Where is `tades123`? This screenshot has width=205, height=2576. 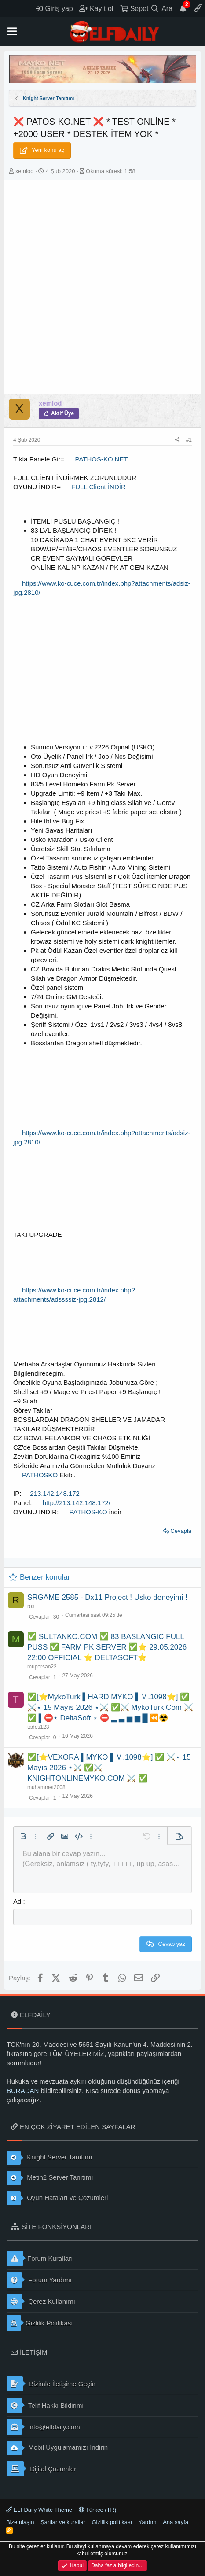 tades123 is located at coordinates (38, 1727).